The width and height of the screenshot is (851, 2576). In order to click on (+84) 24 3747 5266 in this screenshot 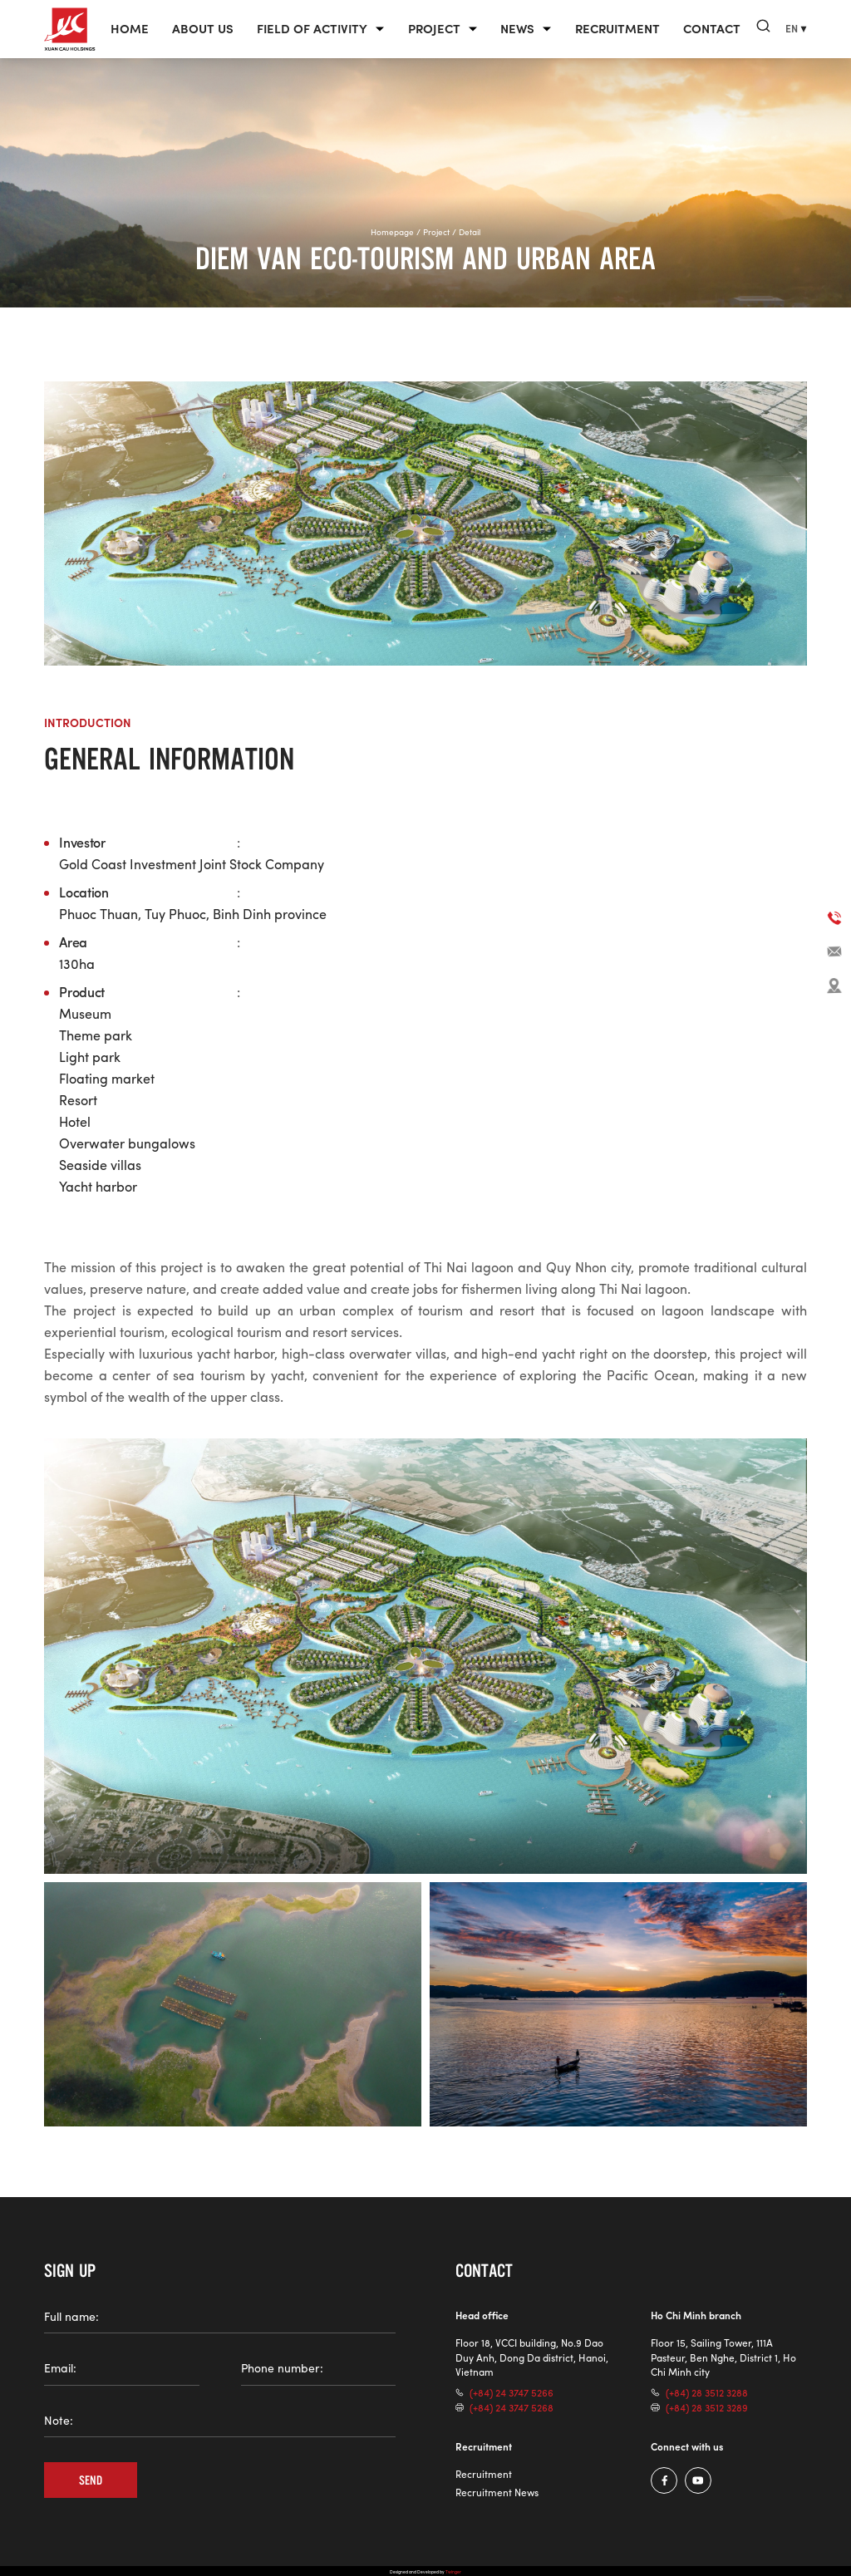, I will do `click(511, 2393)`.